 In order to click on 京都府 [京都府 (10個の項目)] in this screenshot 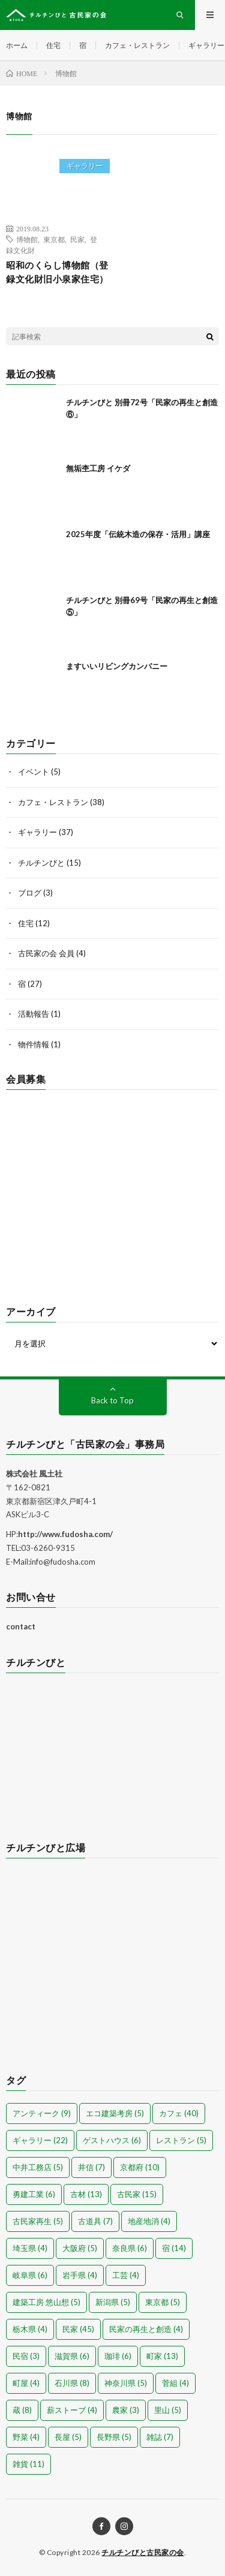, I will do `click(140, 2167)`.